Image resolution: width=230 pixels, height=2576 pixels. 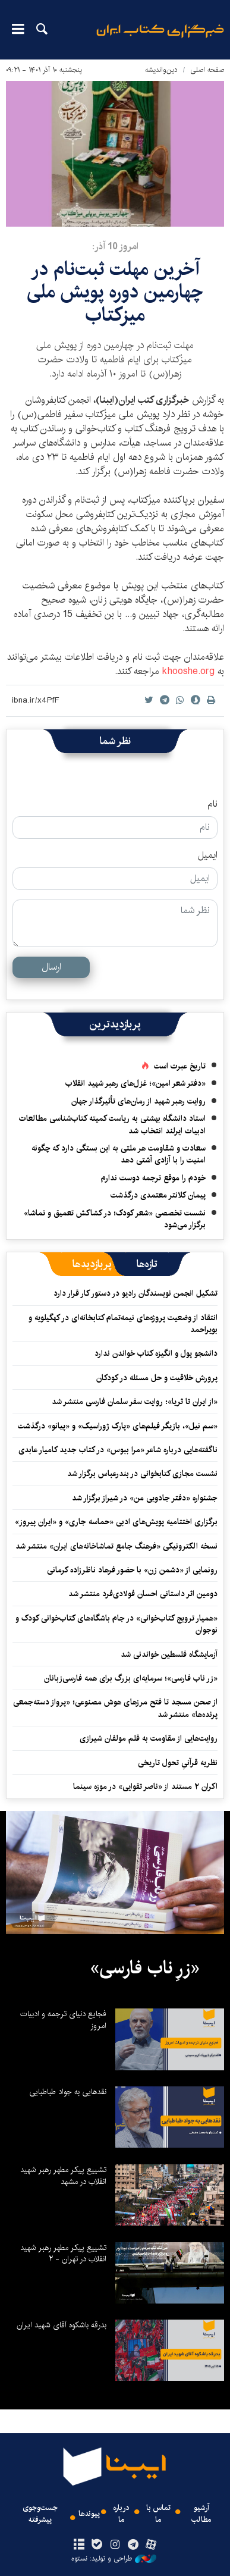 I want to click on تماس با ما, so click(x=158, y=2513).